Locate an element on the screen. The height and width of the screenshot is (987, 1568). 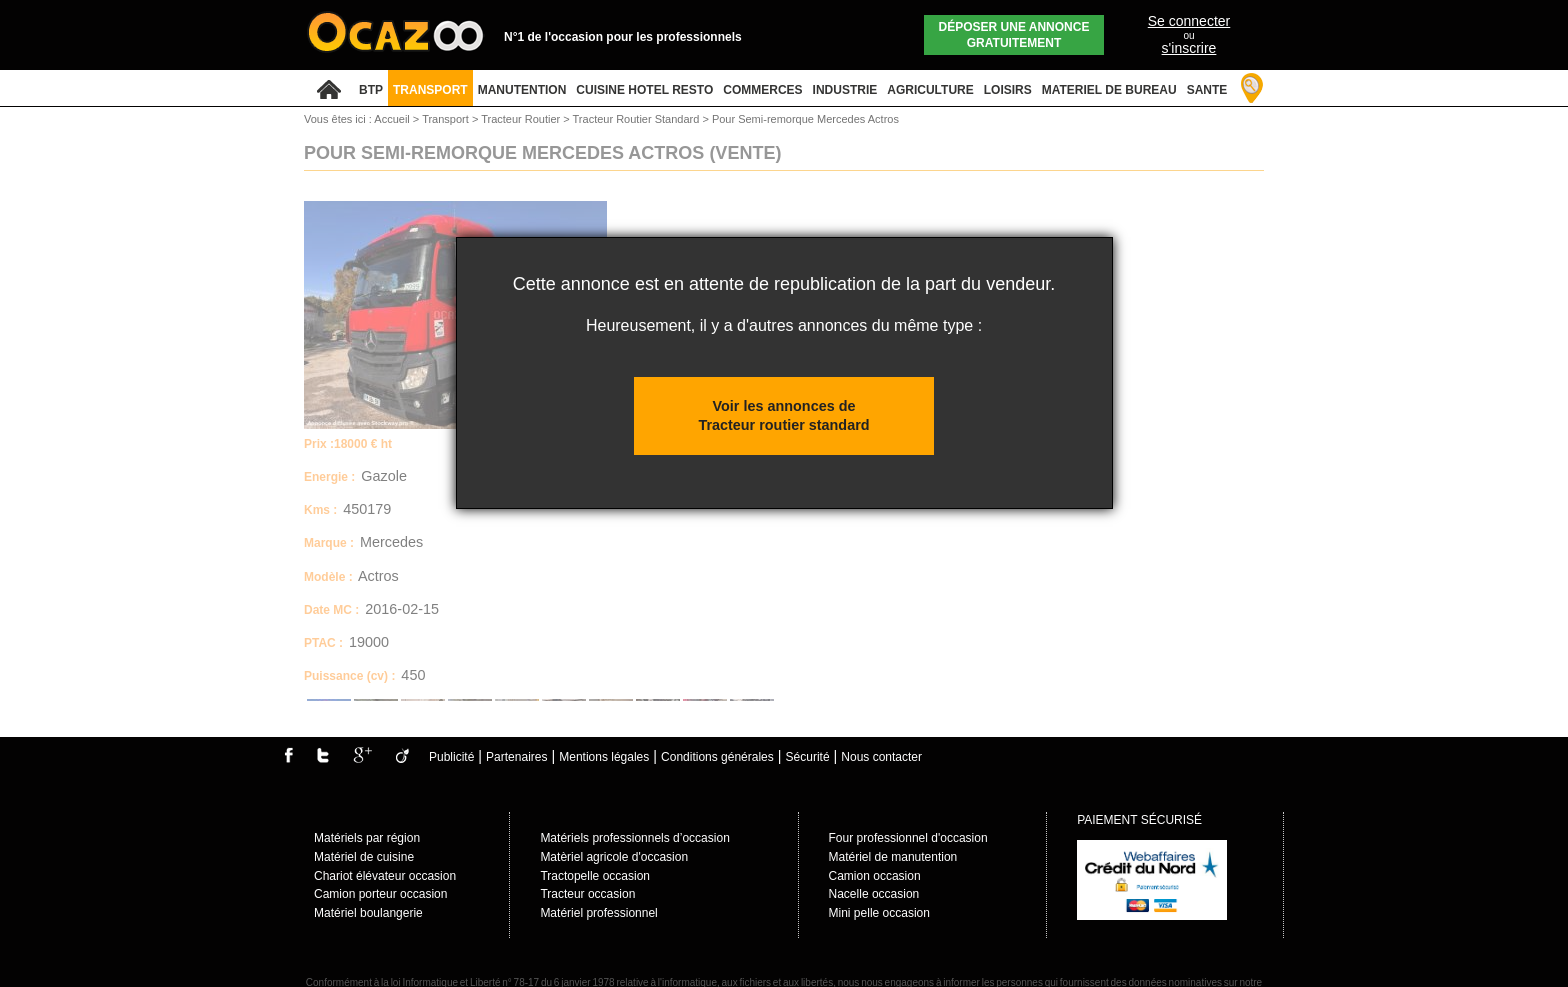
MANUTENTION is located at coordinates (522, 90).